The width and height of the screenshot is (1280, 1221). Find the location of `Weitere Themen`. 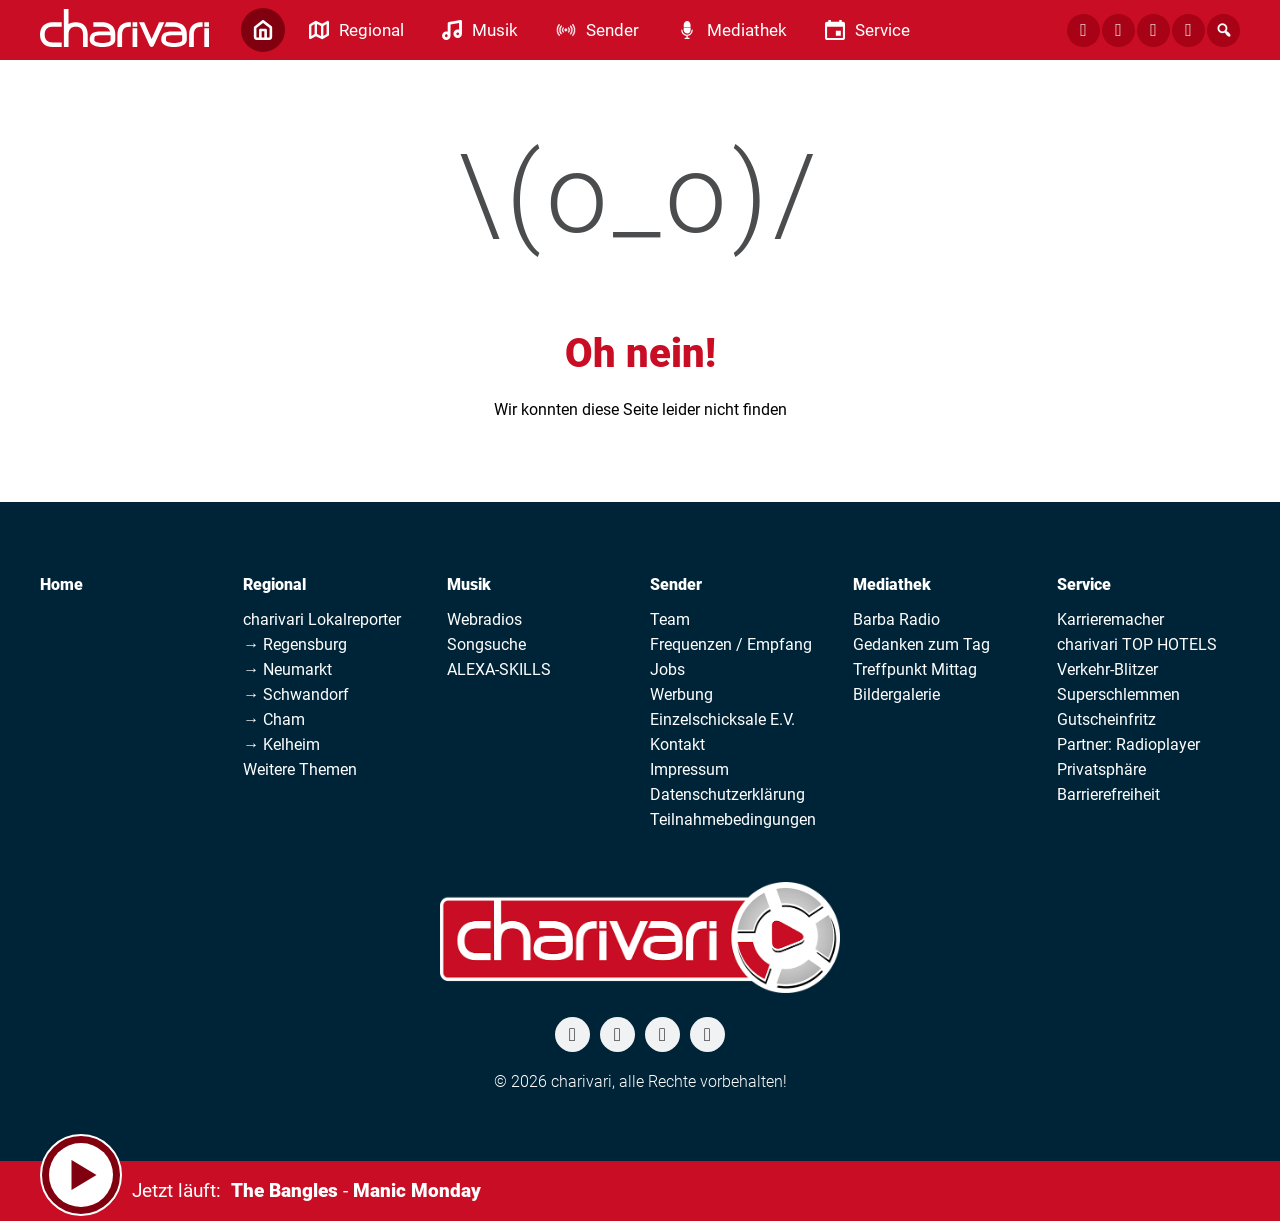

Weitere Themen is located at coordinates (300, 769).